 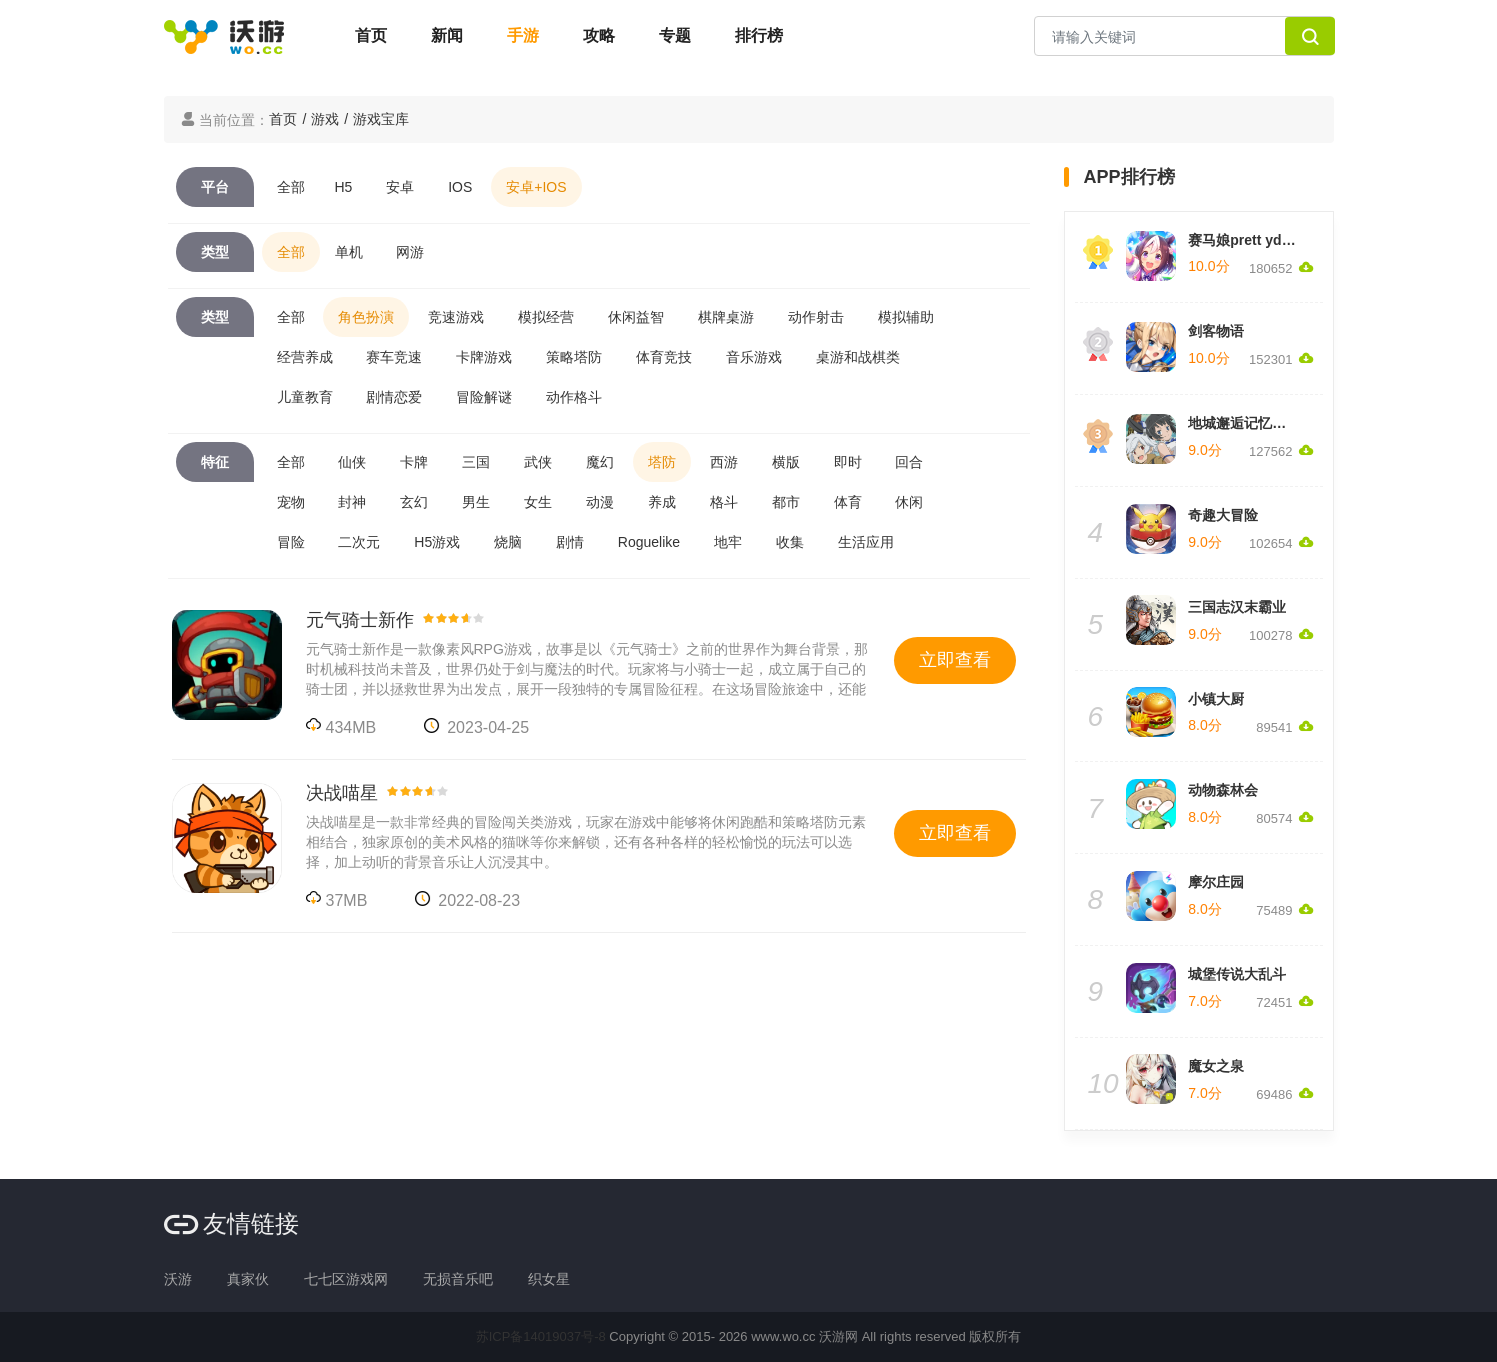 What do you see at coordinates (484, 357) in the screenshot?
I see `卡牌游戏` at bounding box center [484, 357].